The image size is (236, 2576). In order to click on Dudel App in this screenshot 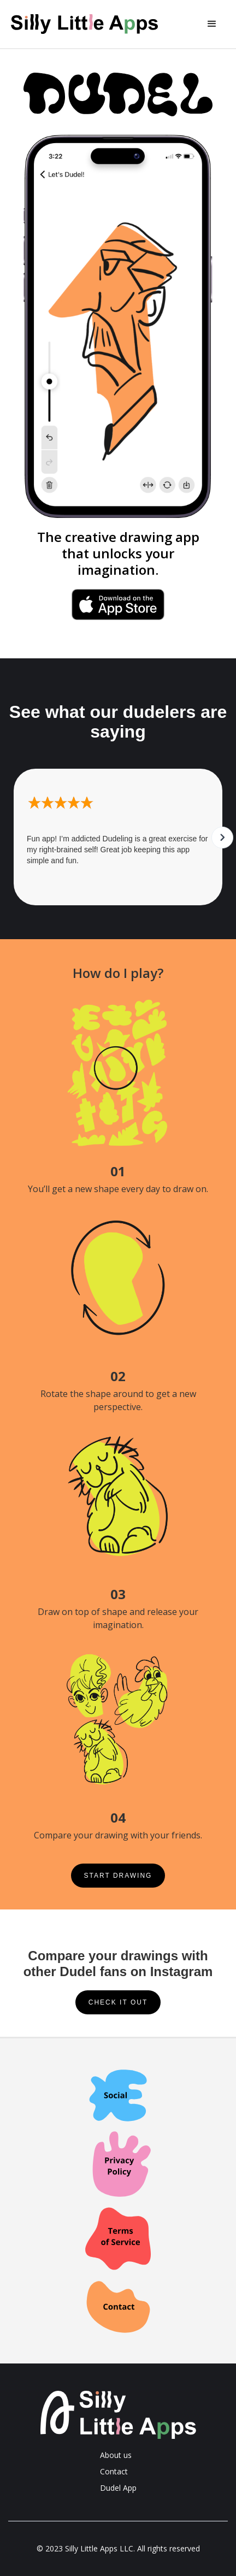, I will do `click(118, 2488)`.